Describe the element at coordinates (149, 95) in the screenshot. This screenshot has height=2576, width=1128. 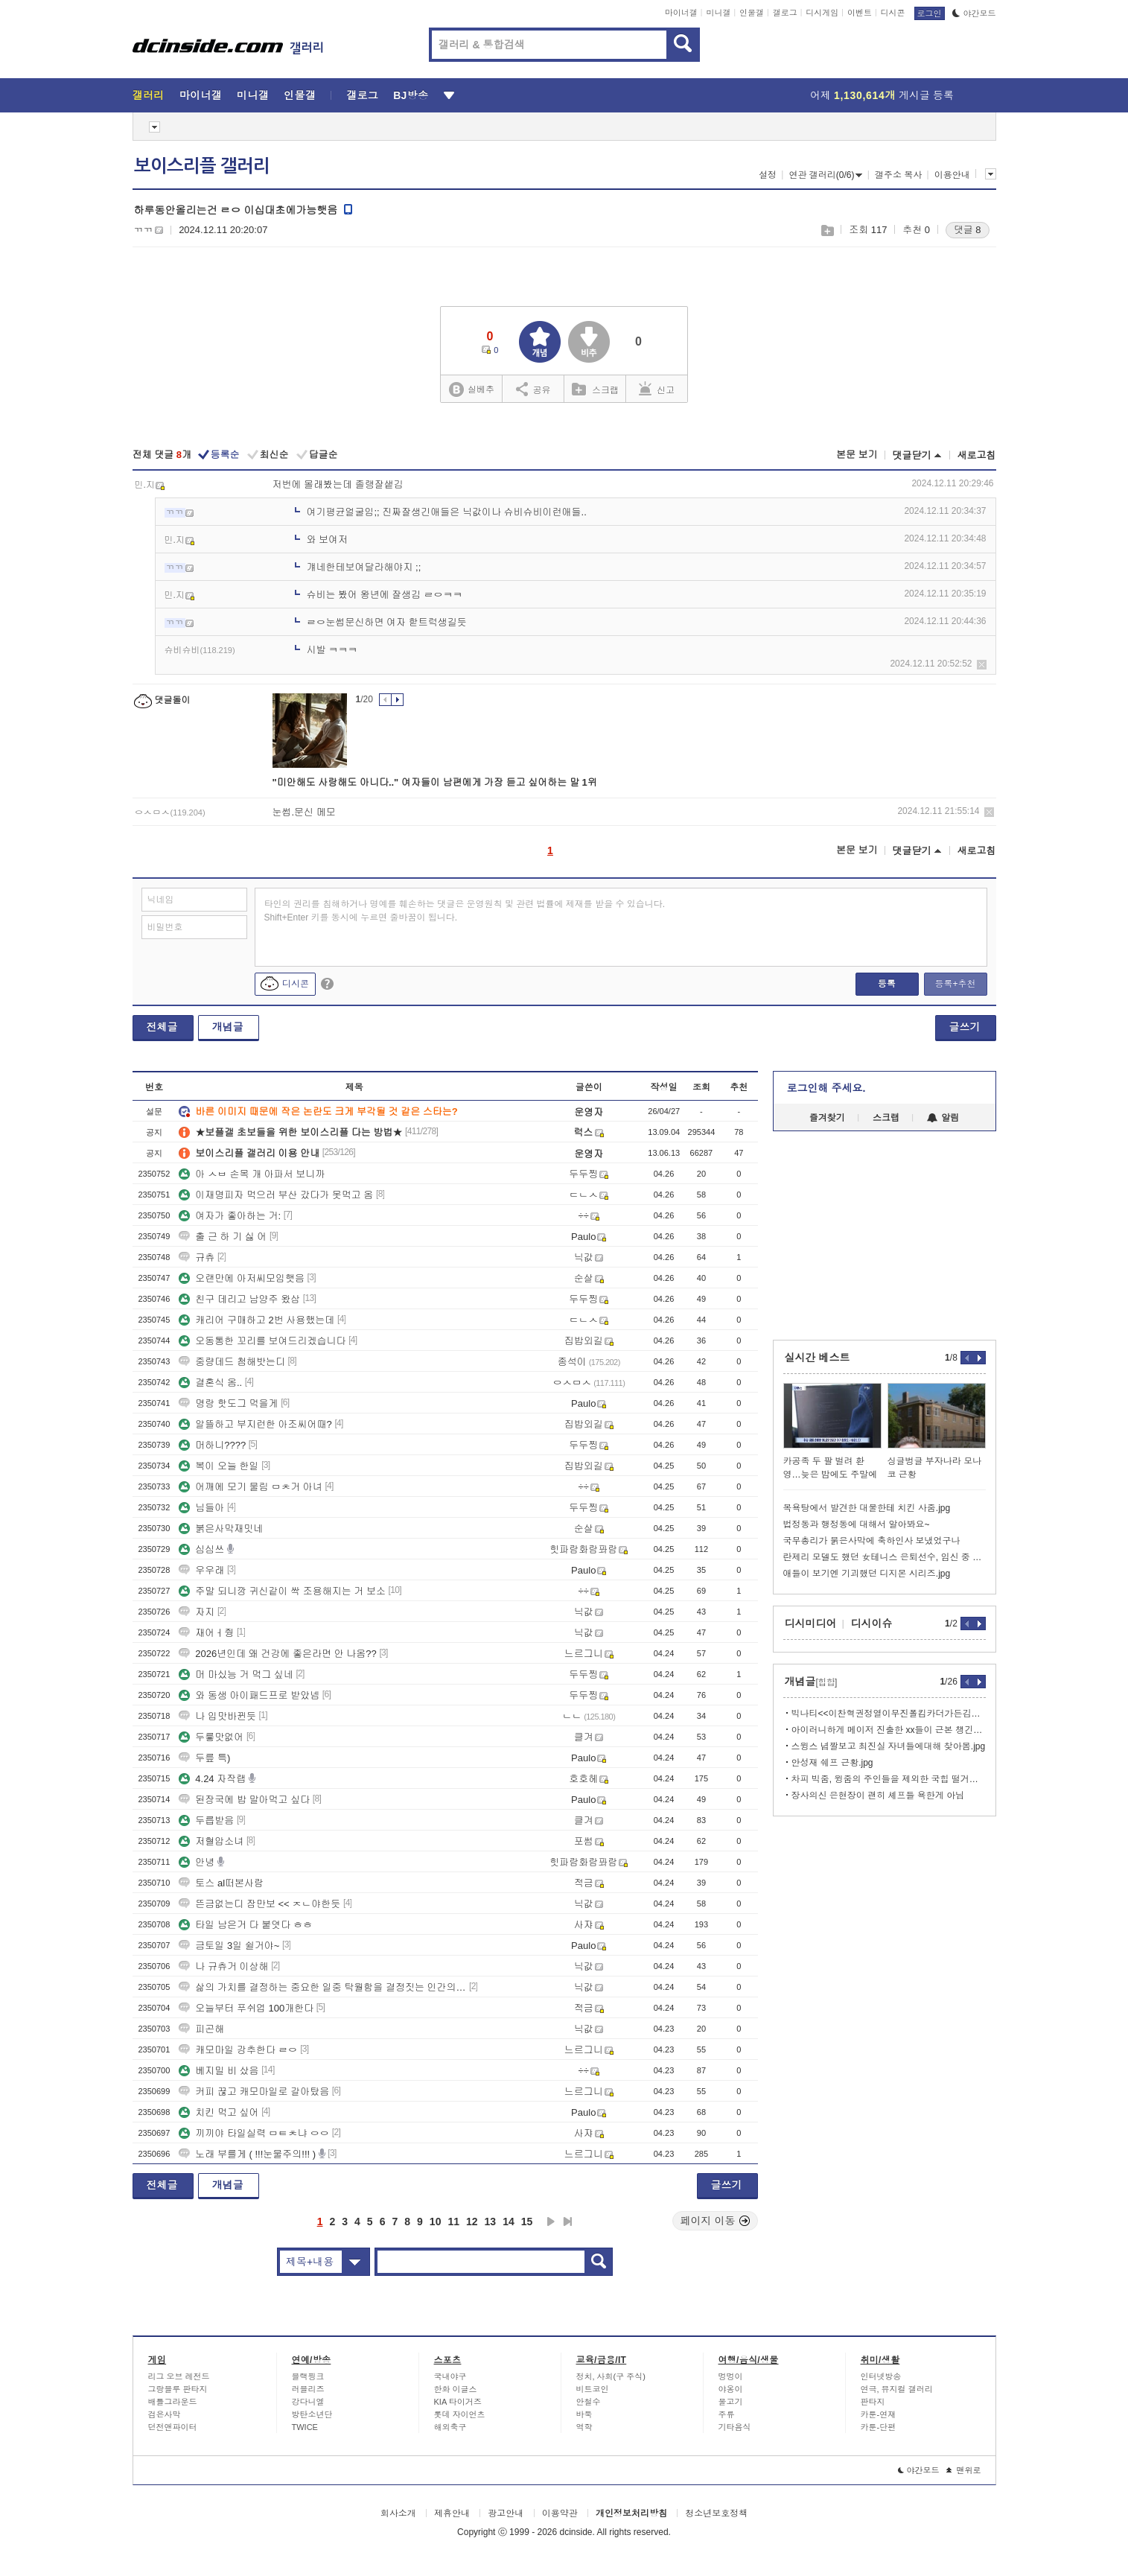
I see `갤러리` at that location.